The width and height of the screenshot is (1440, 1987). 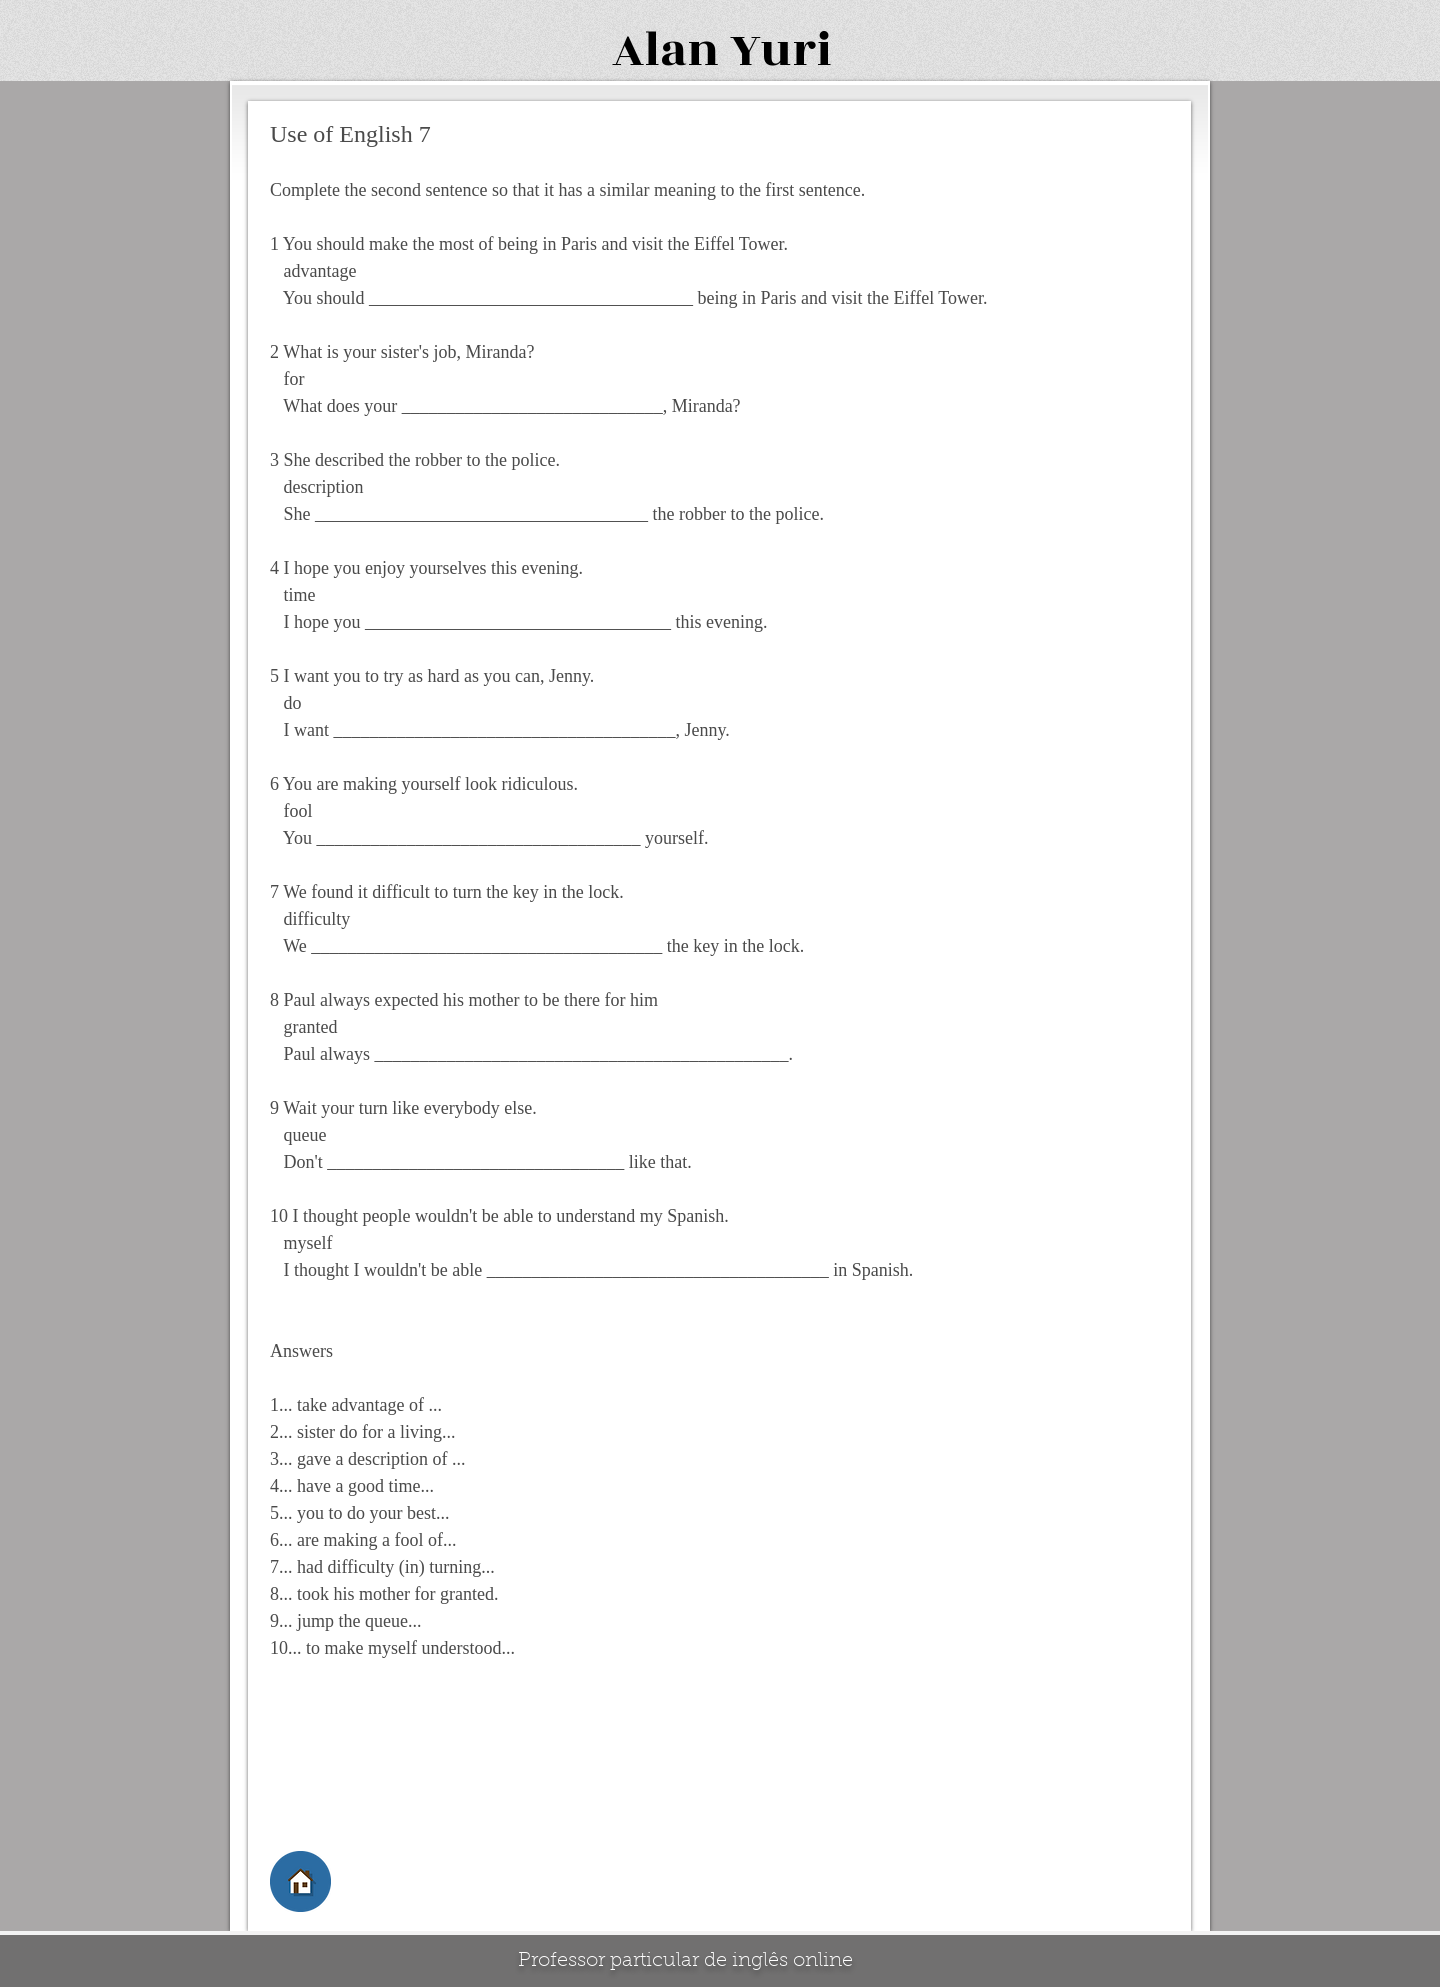 I want to click on Alan, so click(x=665, y=50).